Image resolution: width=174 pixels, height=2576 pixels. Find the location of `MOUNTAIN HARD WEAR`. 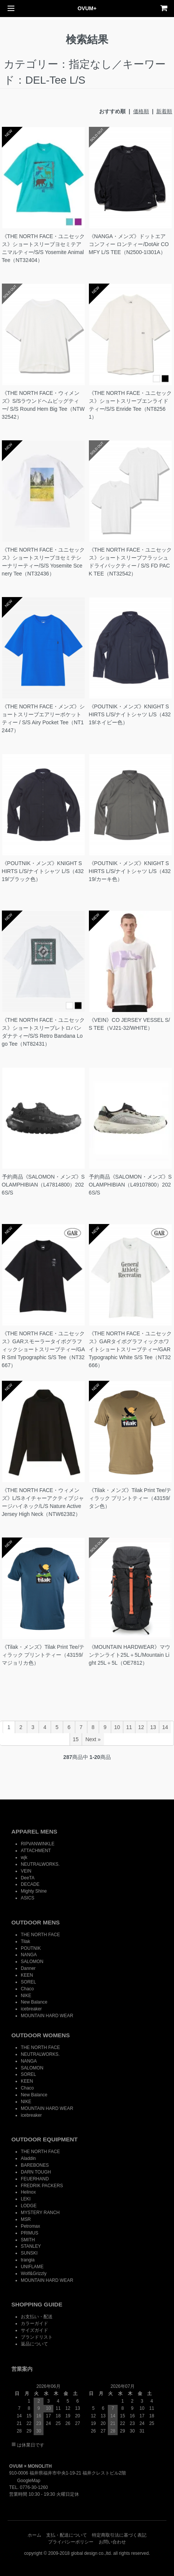

MOUNTAIN HARD WEAR is located at coordinates (47, 2015).